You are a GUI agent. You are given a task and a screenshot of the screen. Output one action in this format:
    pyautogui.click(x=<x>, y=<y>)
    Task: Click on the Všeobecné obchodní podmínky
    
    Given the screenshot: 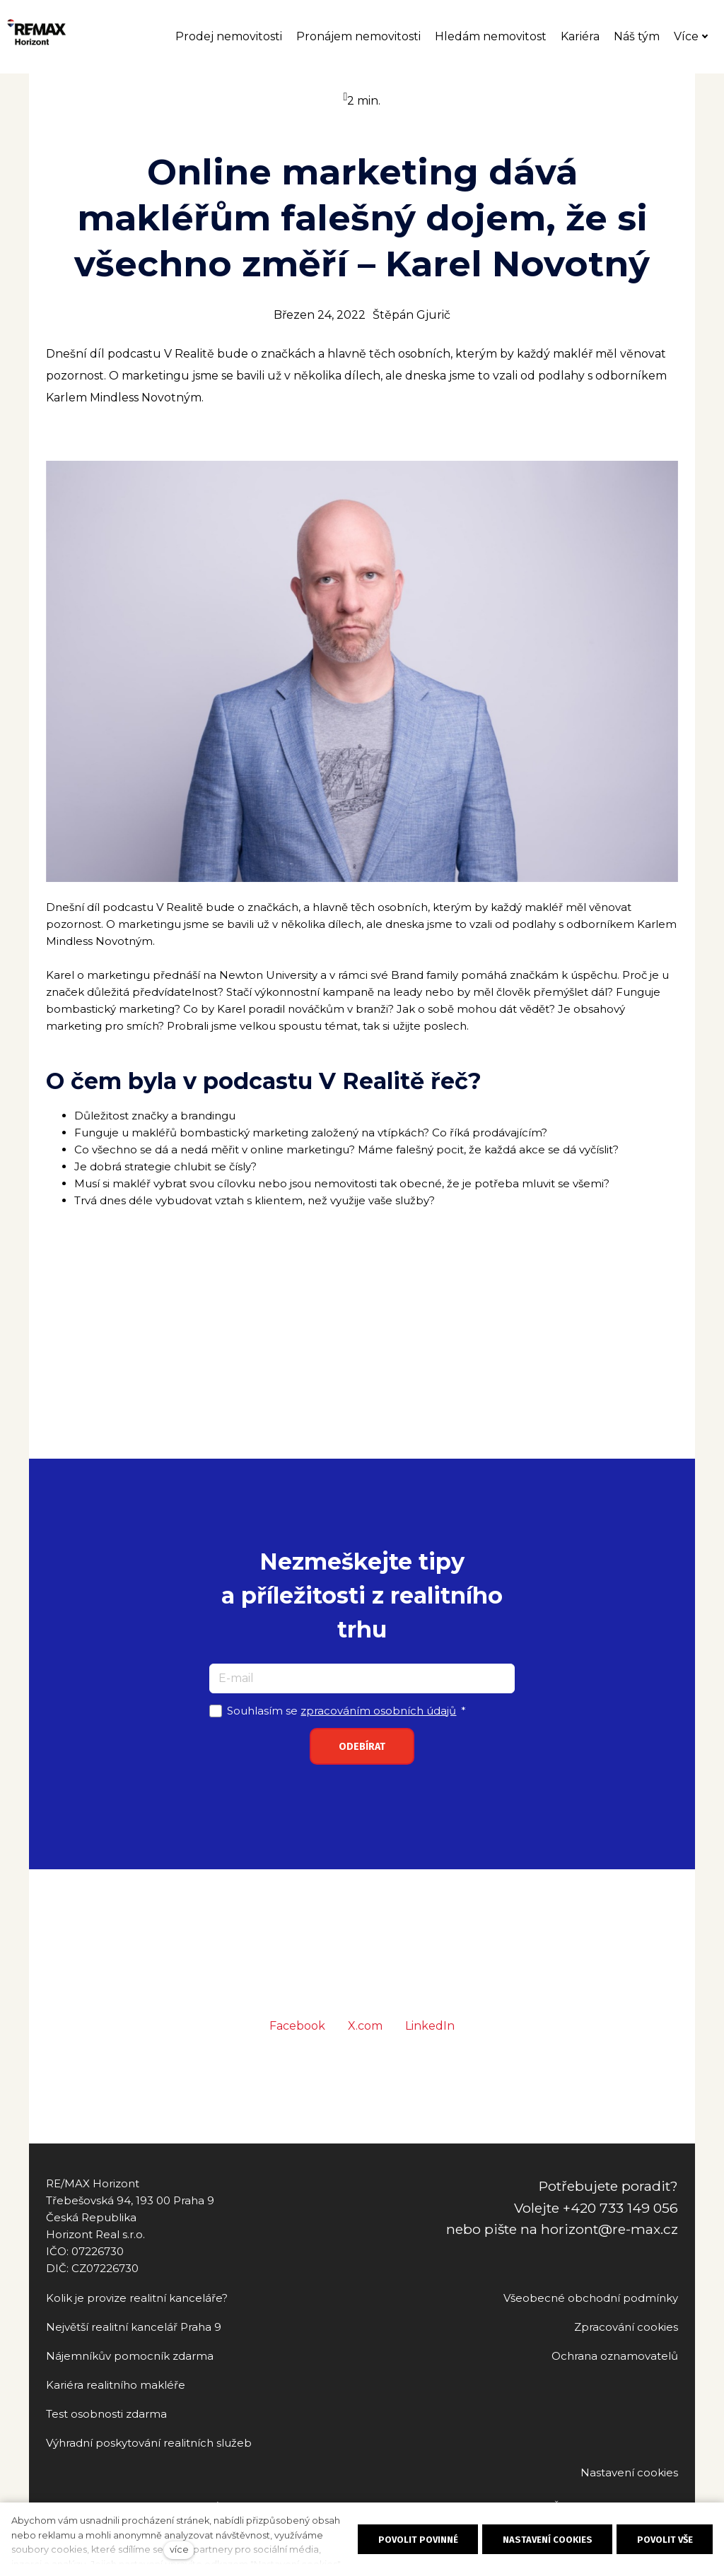 What is the action you would take?
    pyautogui.click(x=590, y=2298)
    